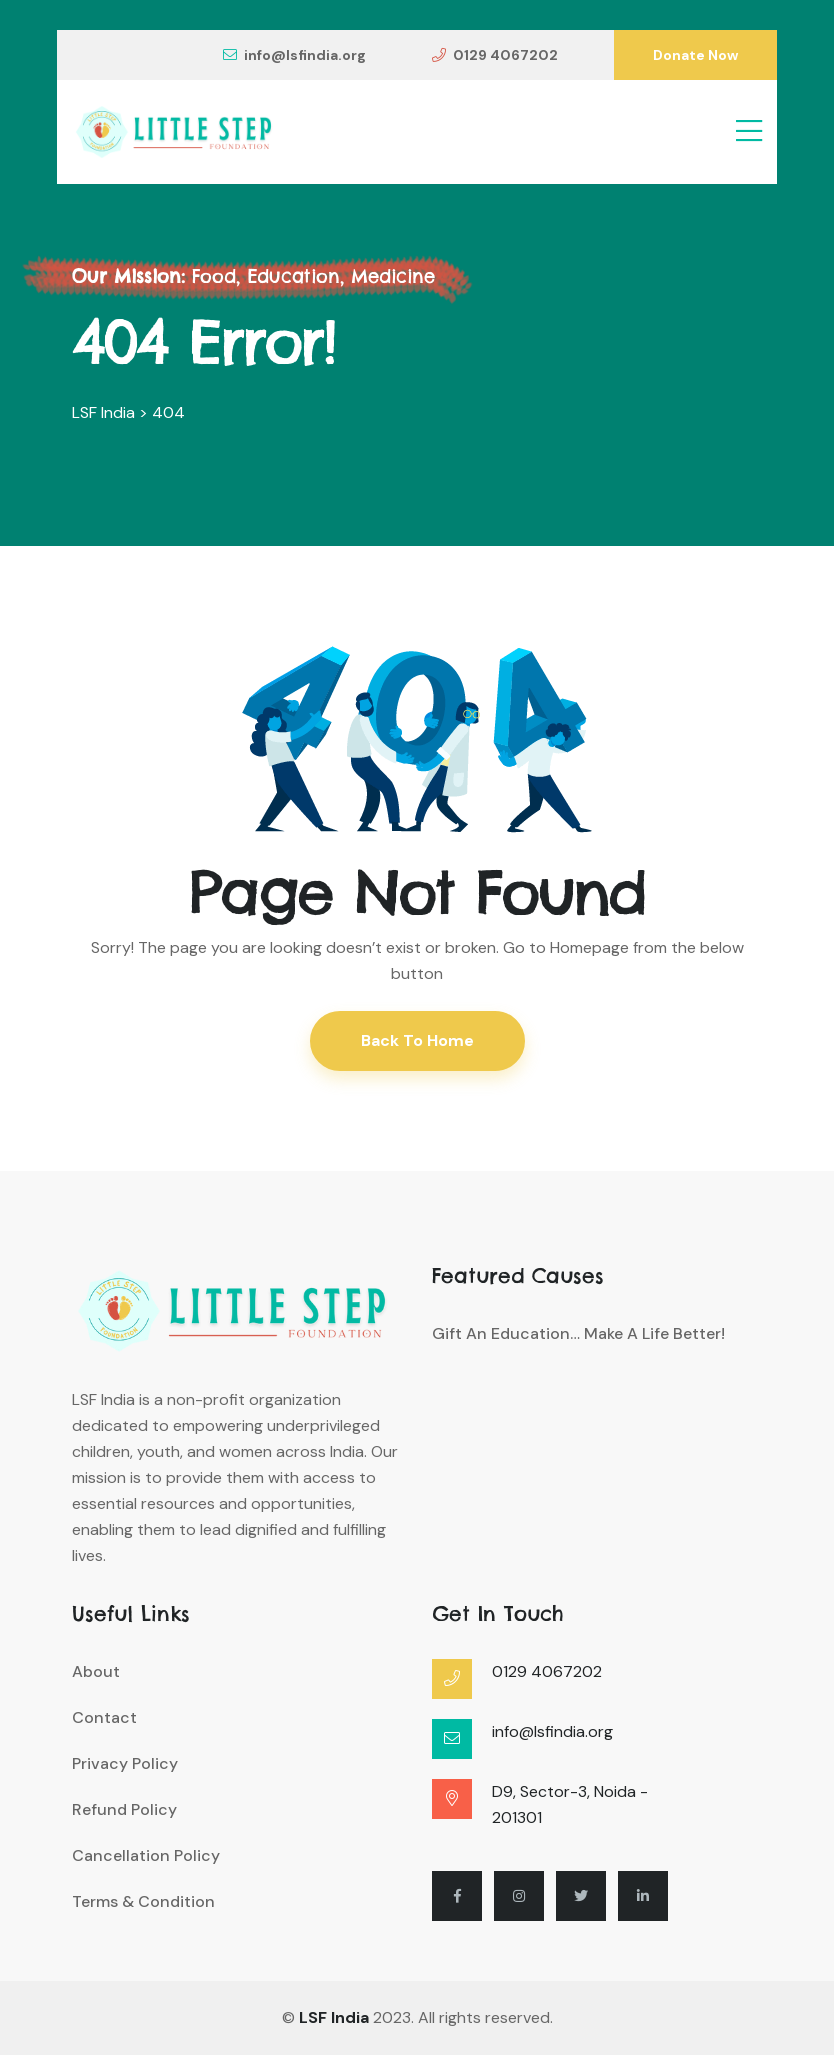 The width and height of the screenshot is (834, 2055). Describe the element at coordinates (124, 1809) in the screenshot. I see `Refund Policy` at that location.